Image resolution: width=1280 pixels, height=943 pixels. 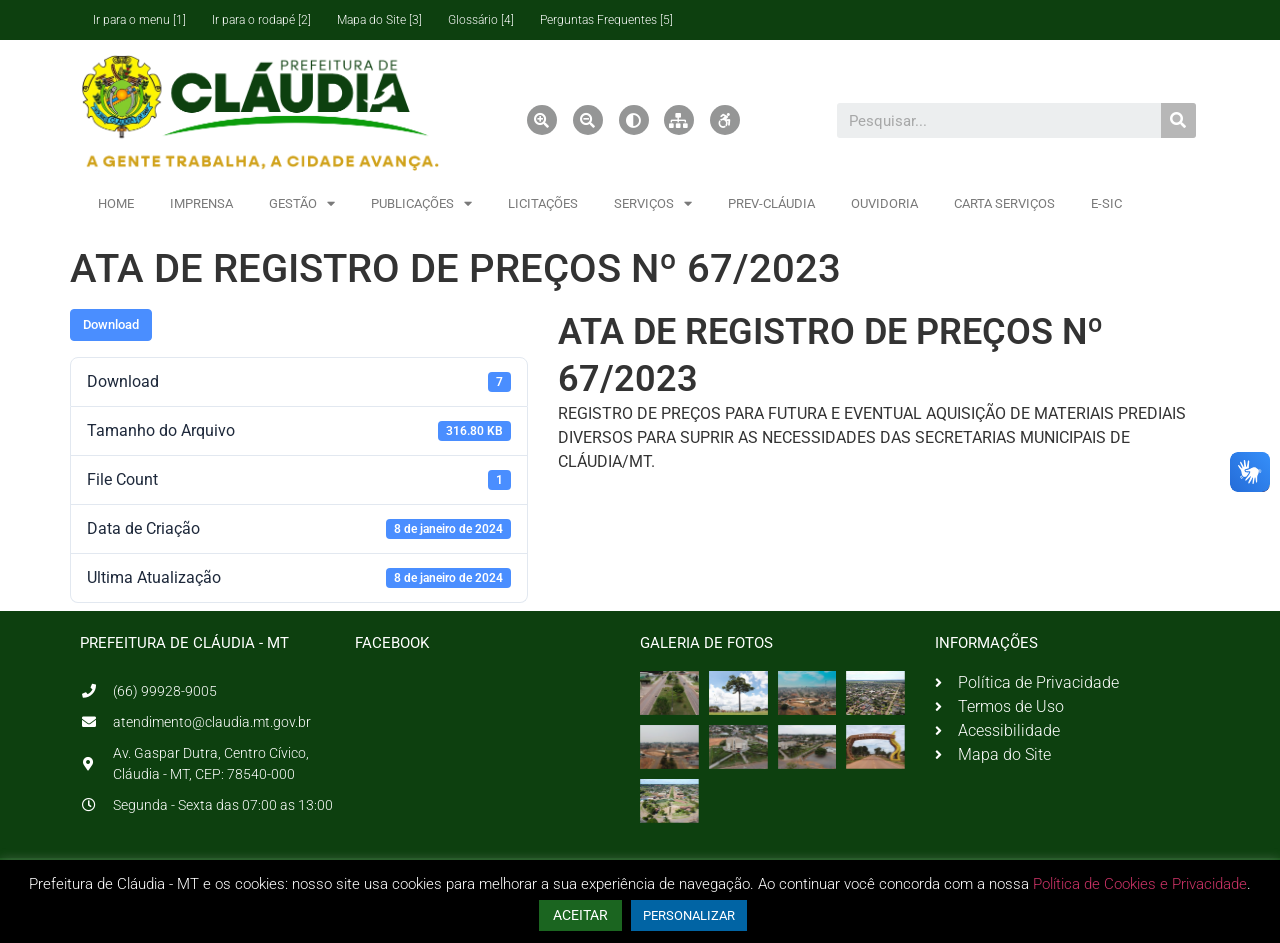 I want to click on E-SIC, so click(x=1106, y=203).